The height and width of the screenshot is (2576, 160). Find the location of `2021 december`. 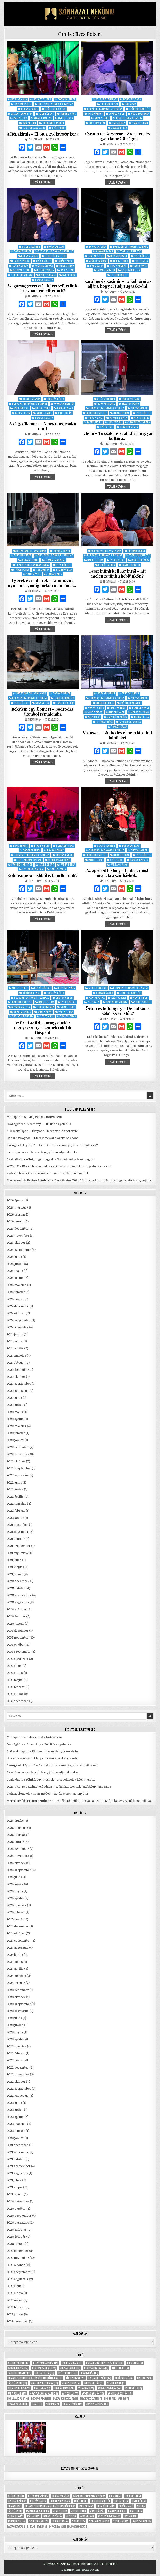

2021 december is located at coordinates (17, 1524).